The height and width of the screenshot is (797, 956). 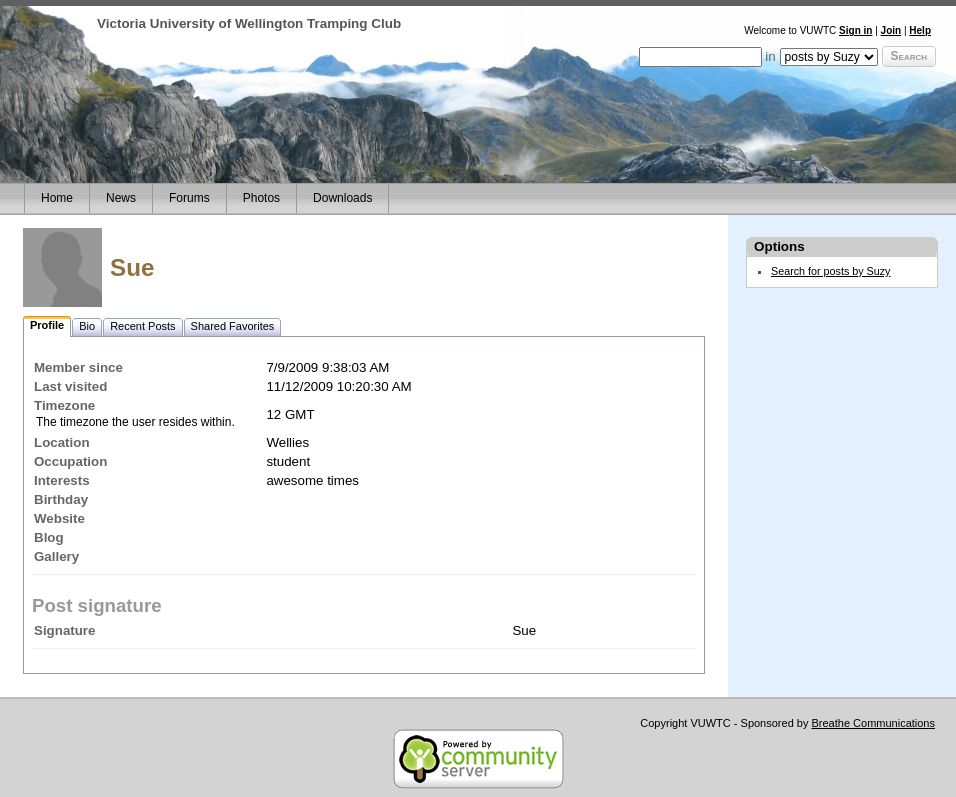 I want to click on News, so click(x=121, y=198).